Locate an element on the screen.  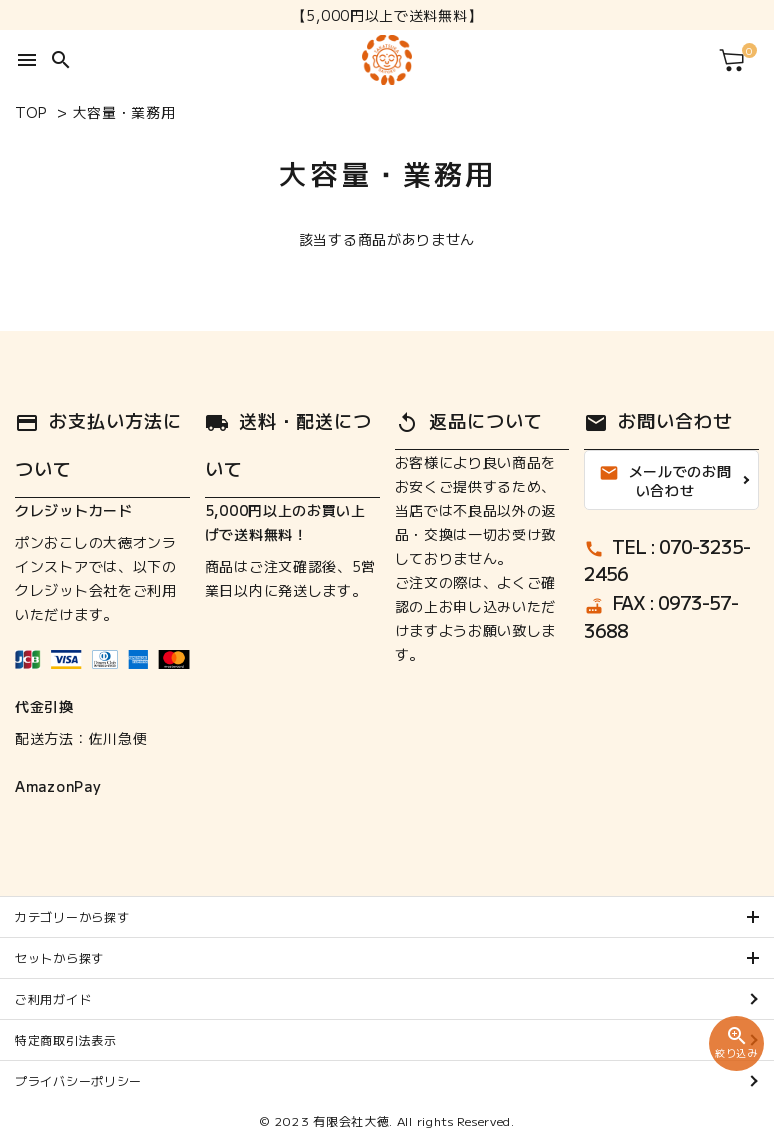
特定商取引法表示 is located at coordinates (66, 1039).